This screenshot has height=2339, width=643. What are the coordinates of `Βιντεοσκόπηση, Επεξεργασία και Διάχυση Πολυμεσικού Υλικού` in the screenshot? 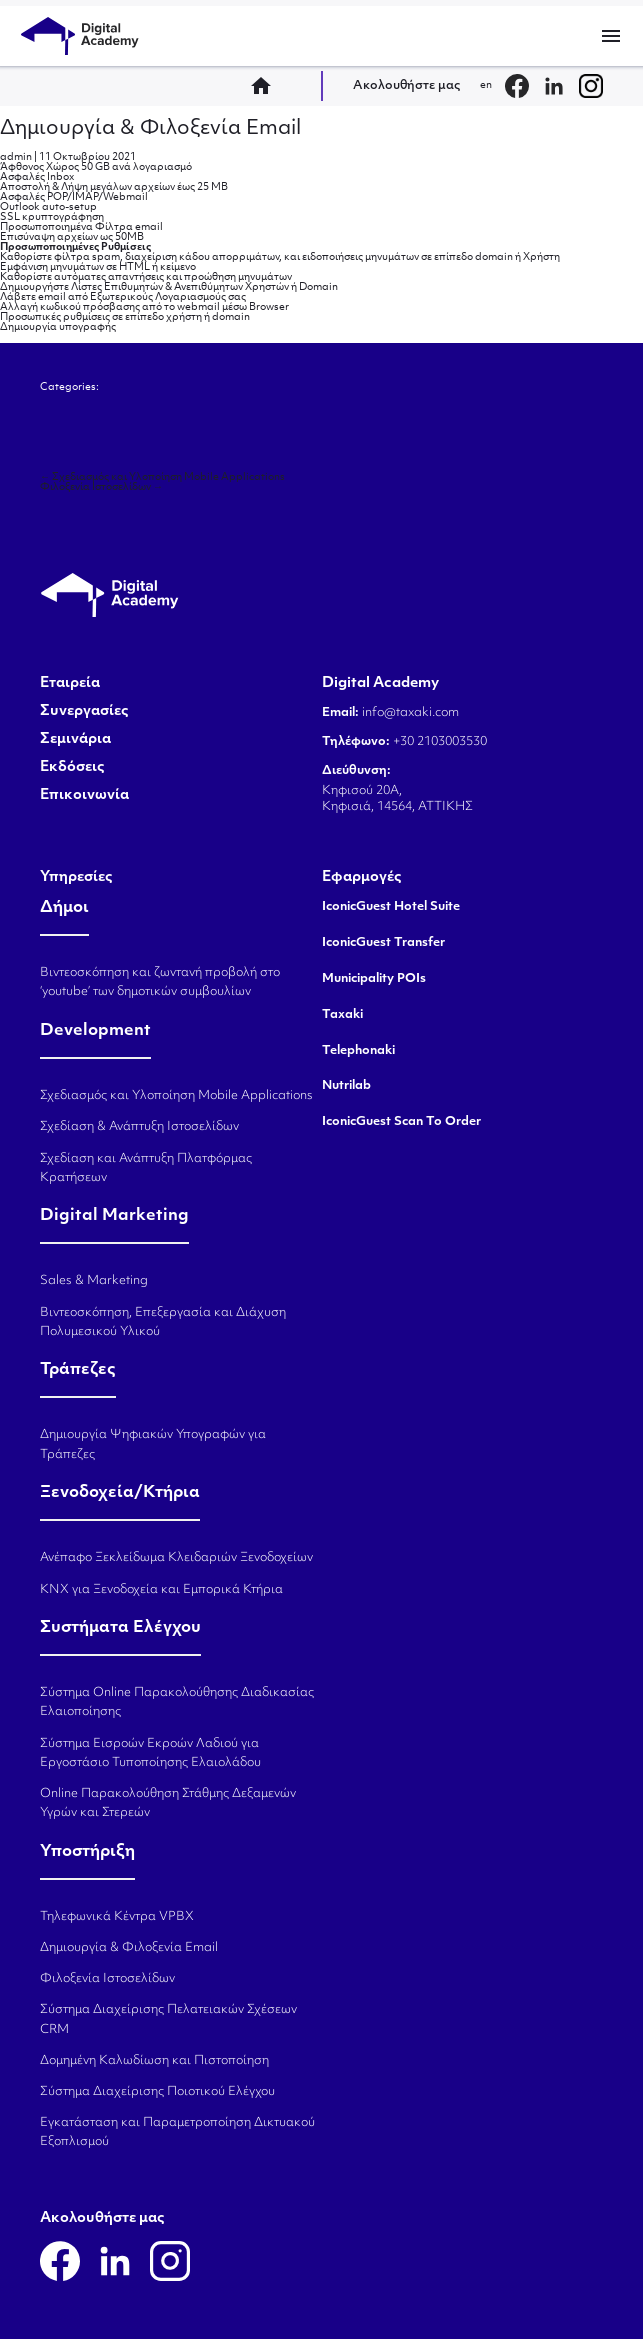 It's located at (163, 1322).